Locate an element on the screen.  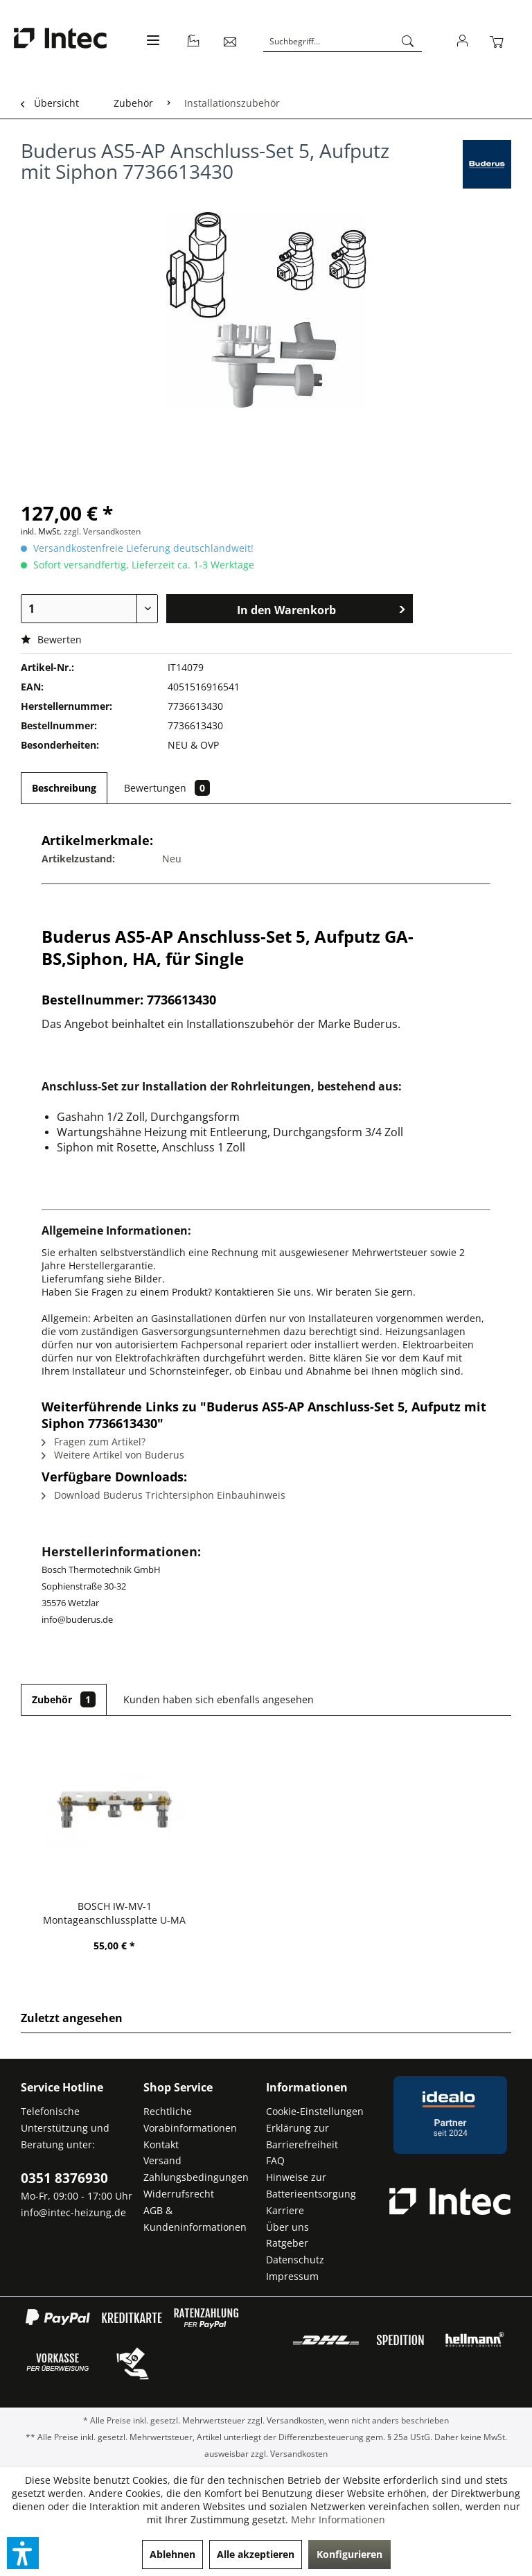
Über uns is located at coordinates (287, 2227).